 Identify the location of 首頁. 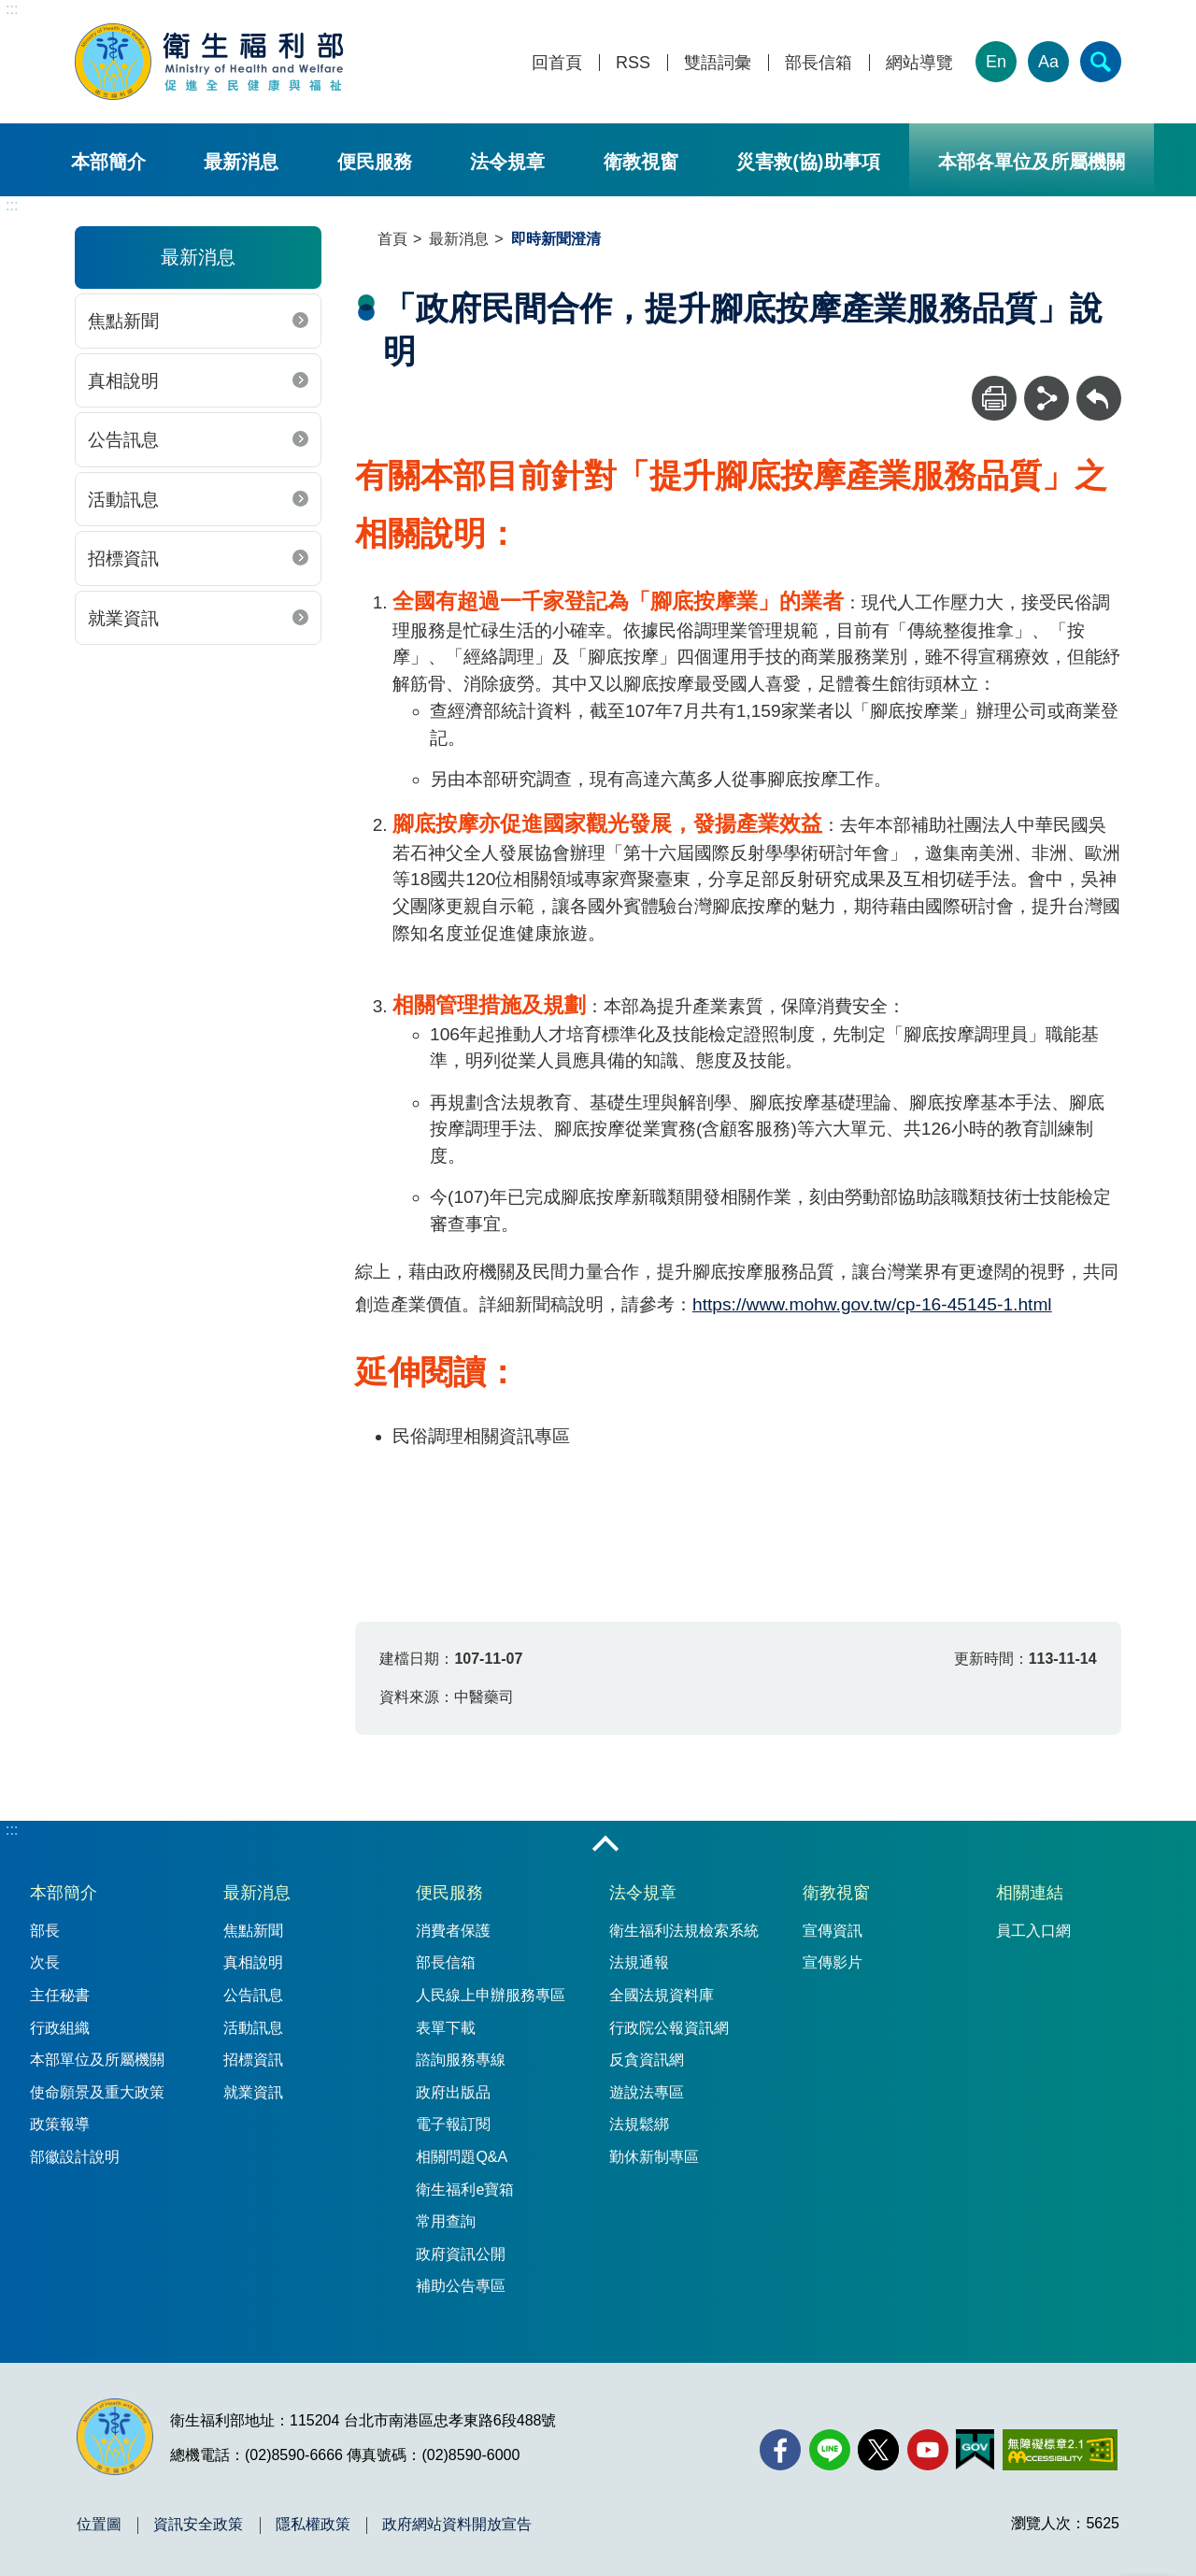
(392, 239).